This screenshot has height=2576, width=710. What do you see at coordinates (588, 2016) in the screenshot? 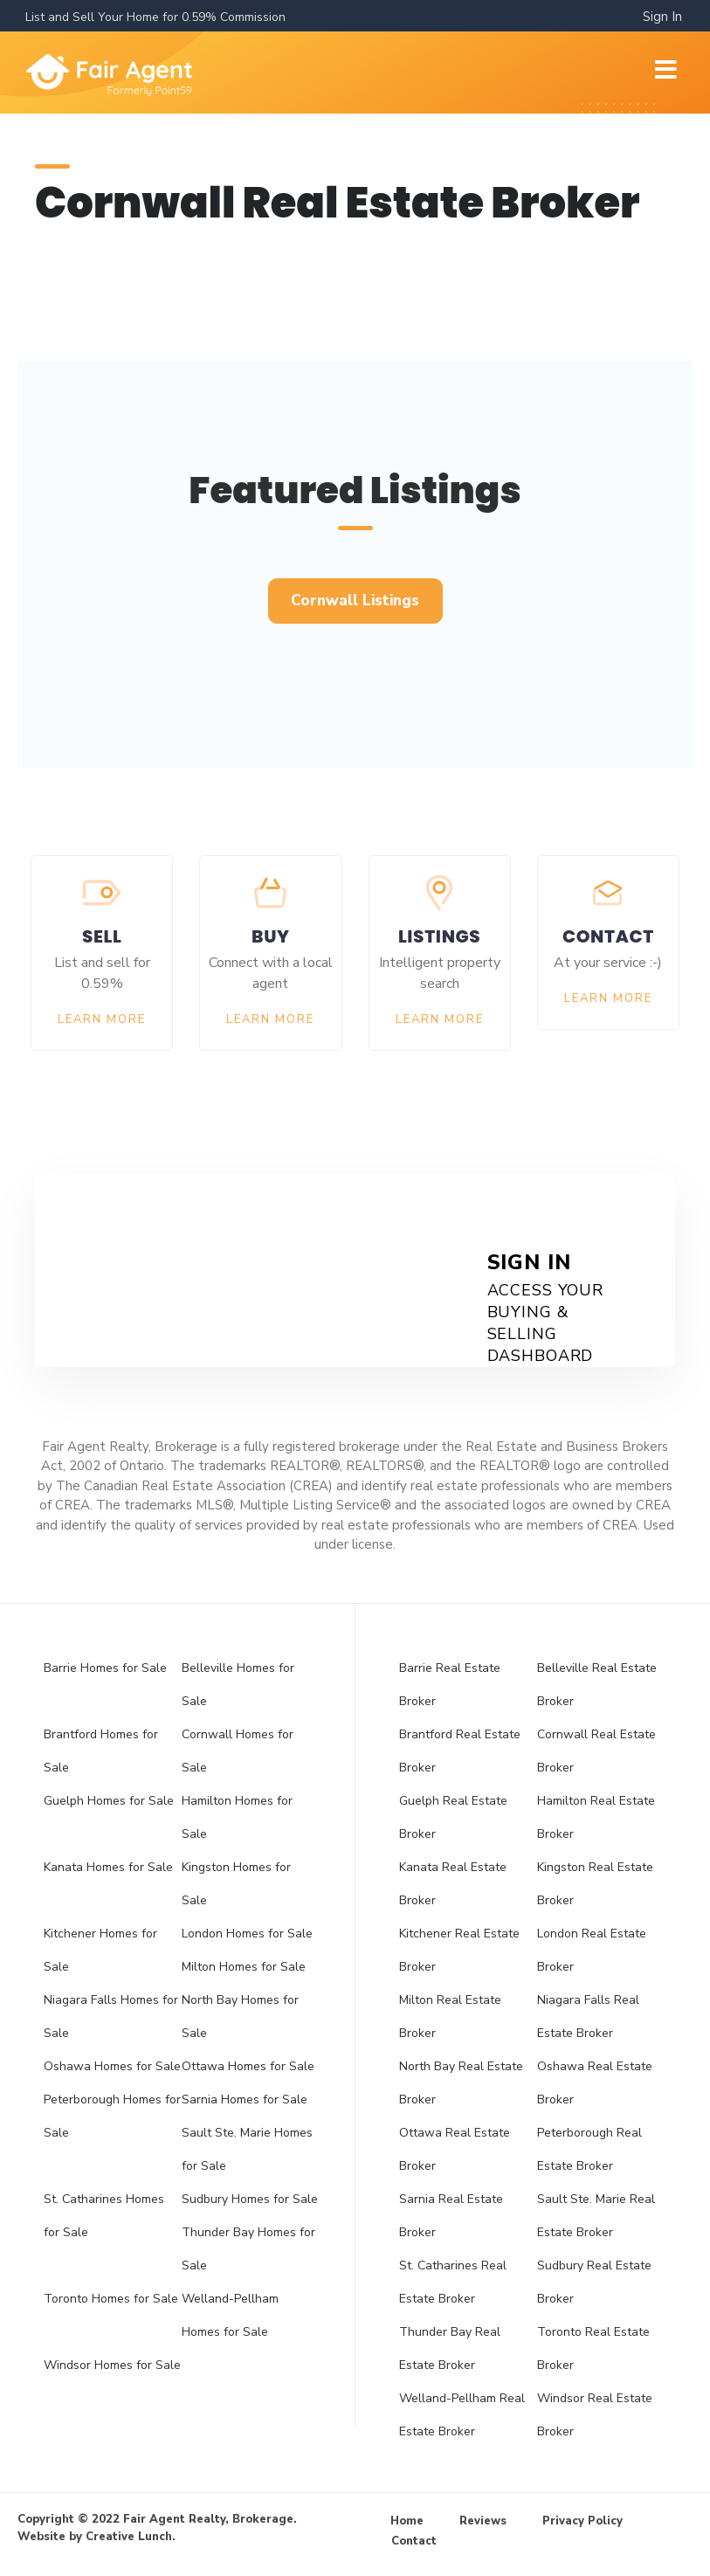
I see `Niagara Falls Real Estate Broker` at bounding box center [588, 2016].